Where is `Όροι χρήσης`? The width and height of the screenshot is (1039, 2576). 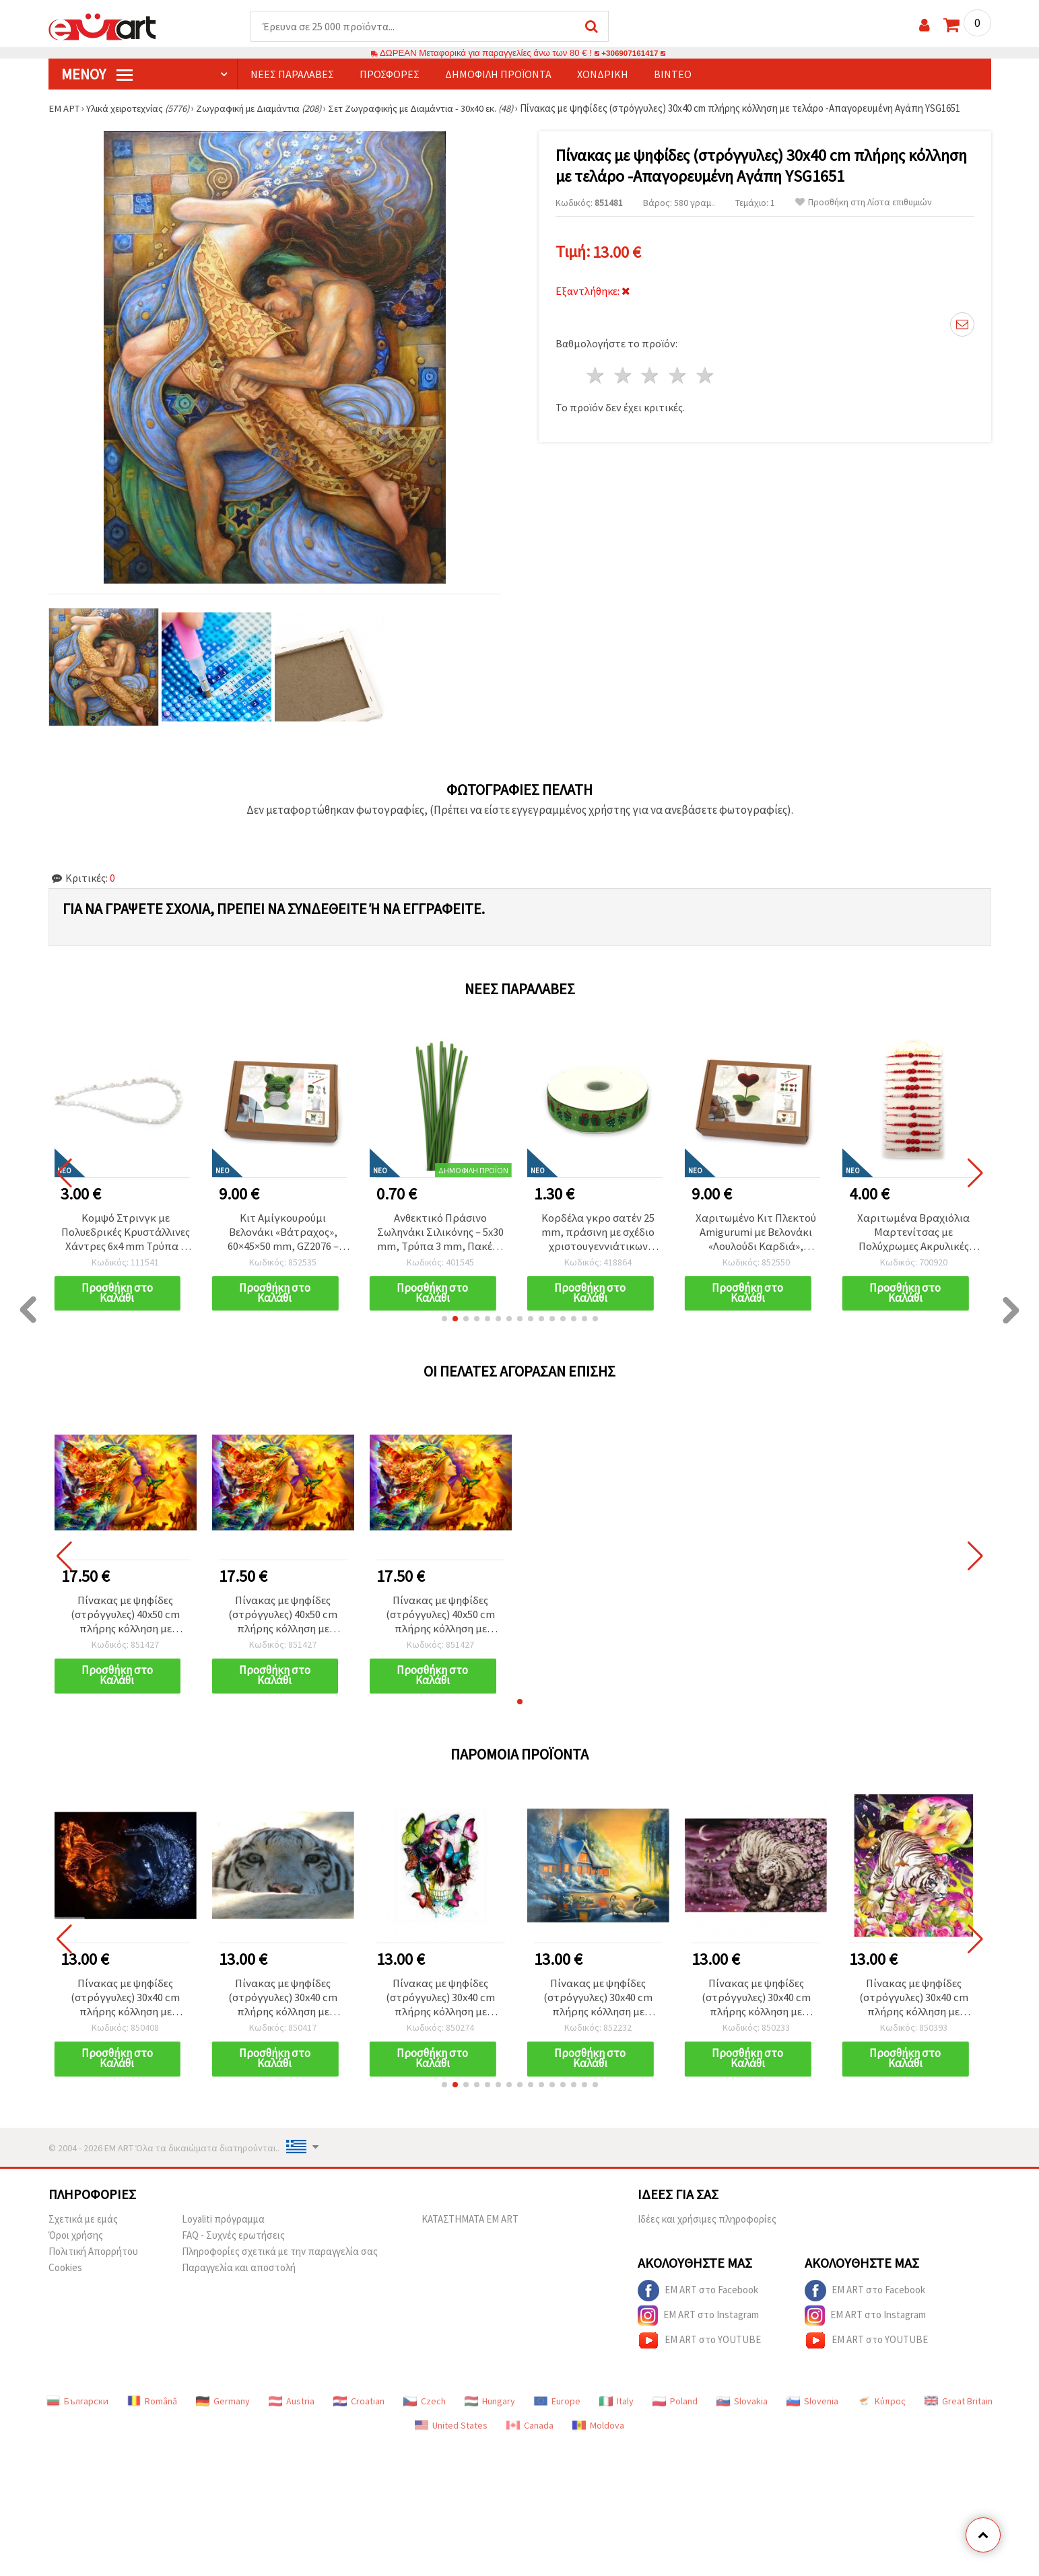 Όροι χρήσης is located at coordinates (75, 2244).